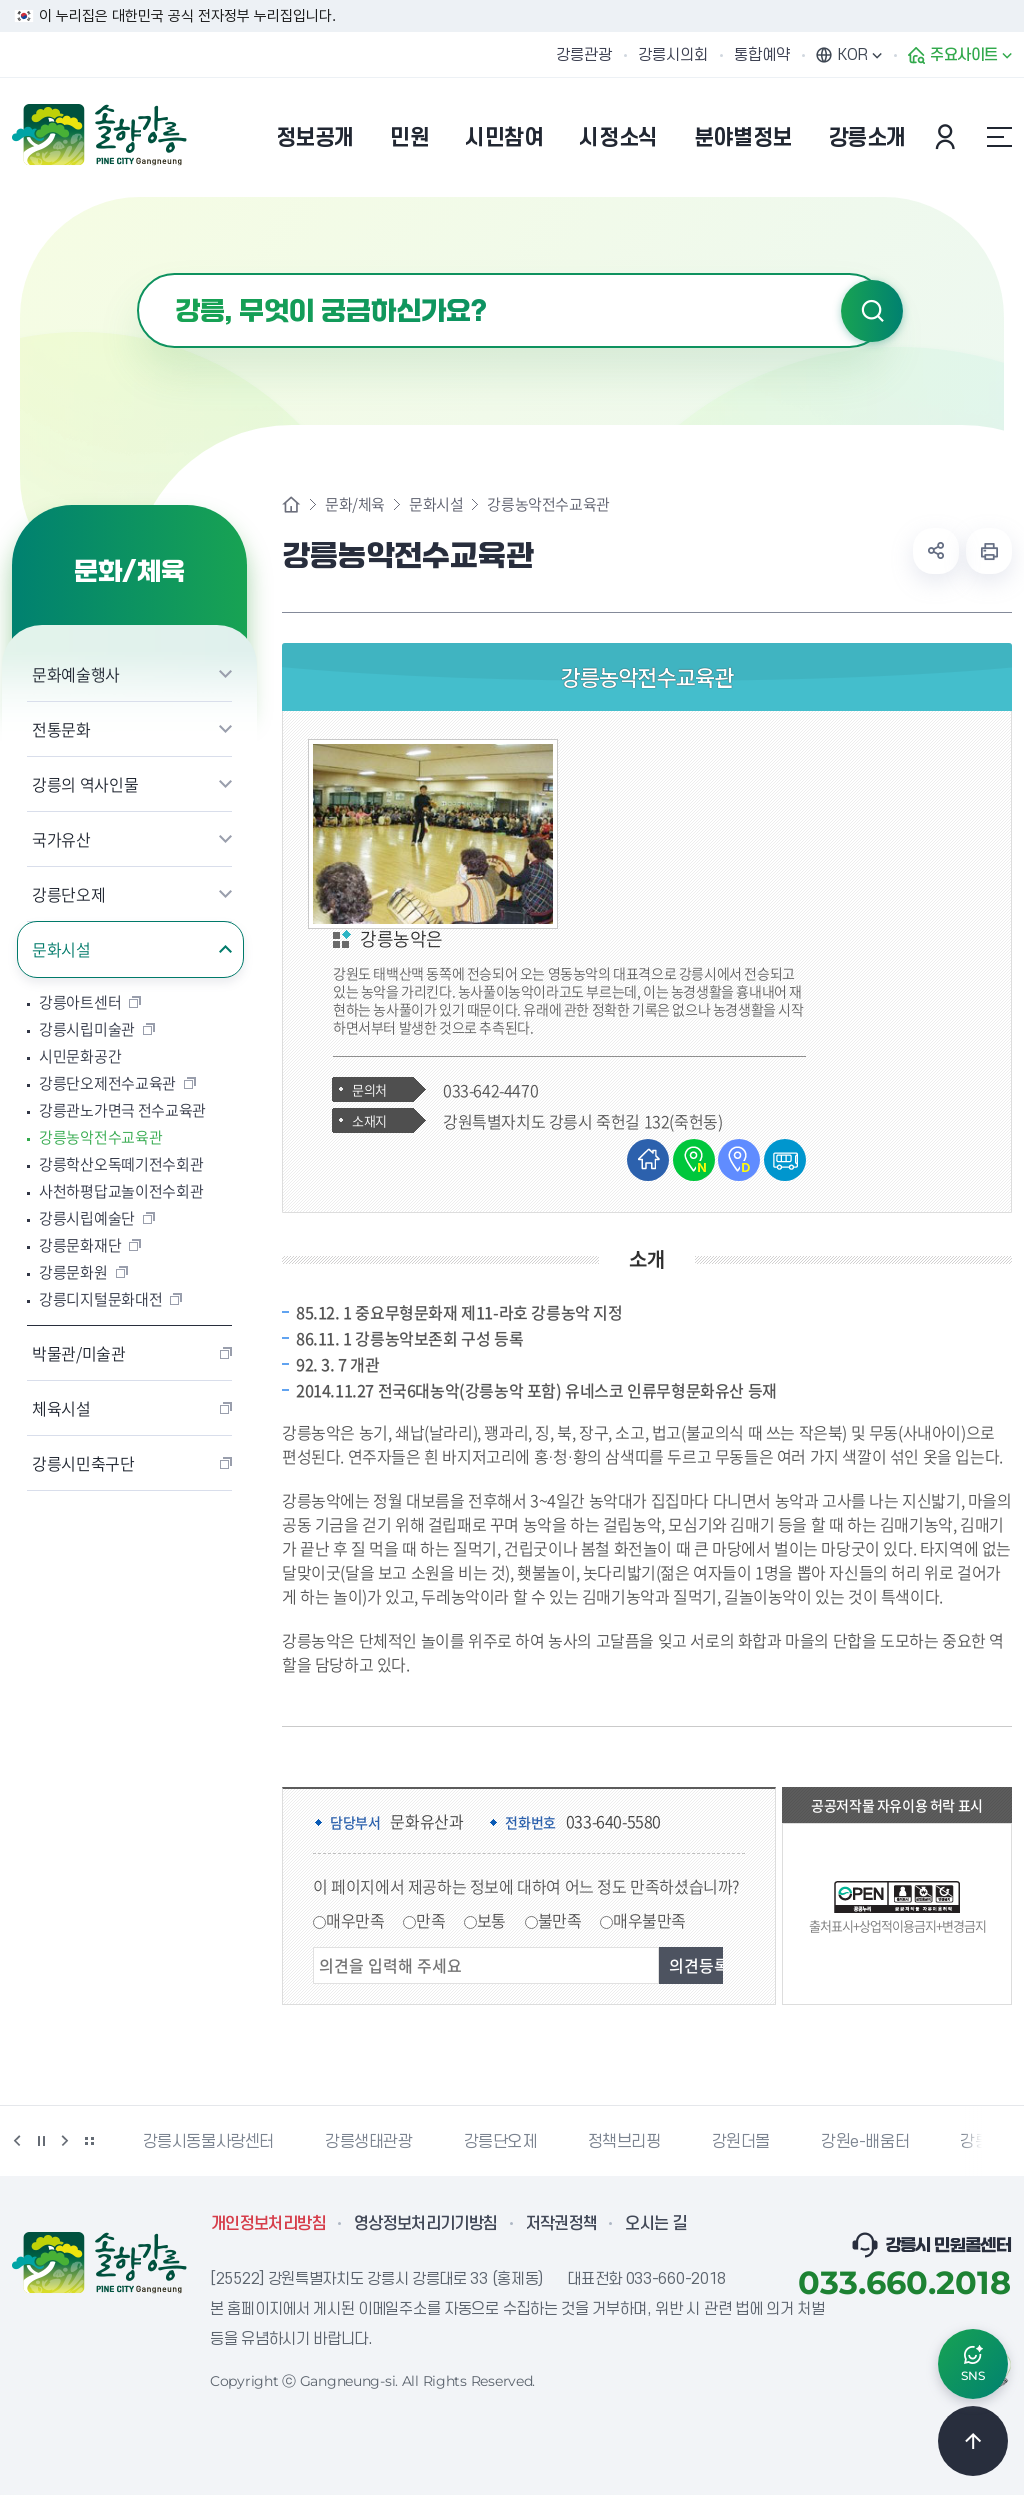 This screenshot has width=1024, height=2495. I want to click on 강원e-배움터, so click(865, 2141).